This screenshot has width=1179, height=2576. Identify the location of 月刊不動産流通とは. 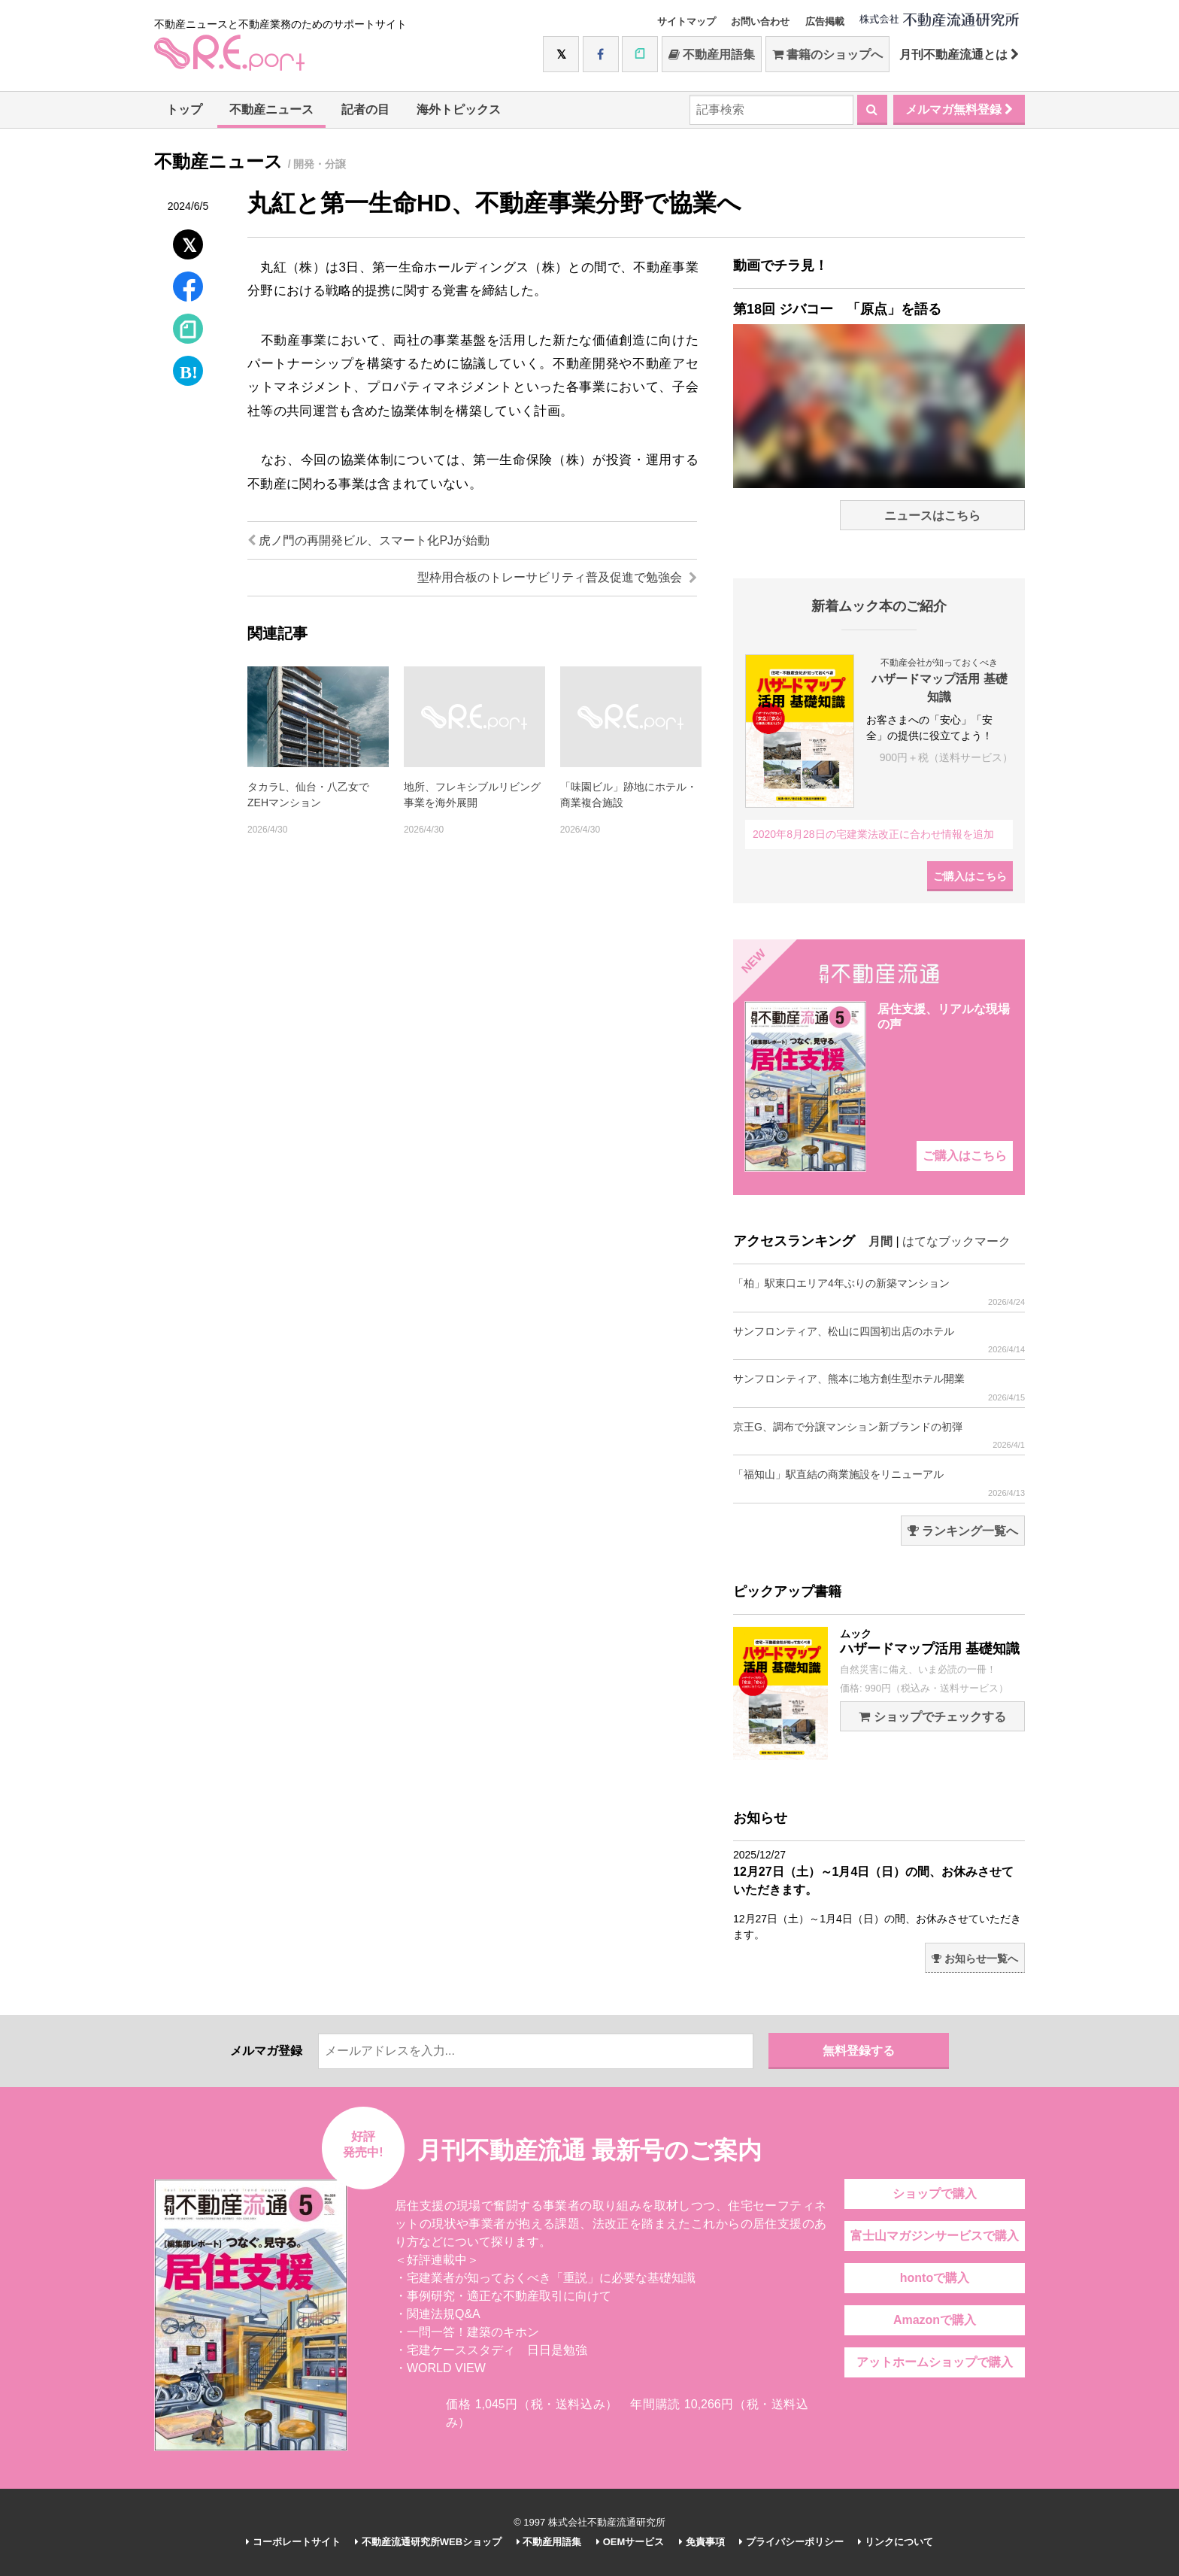
(959, 54).